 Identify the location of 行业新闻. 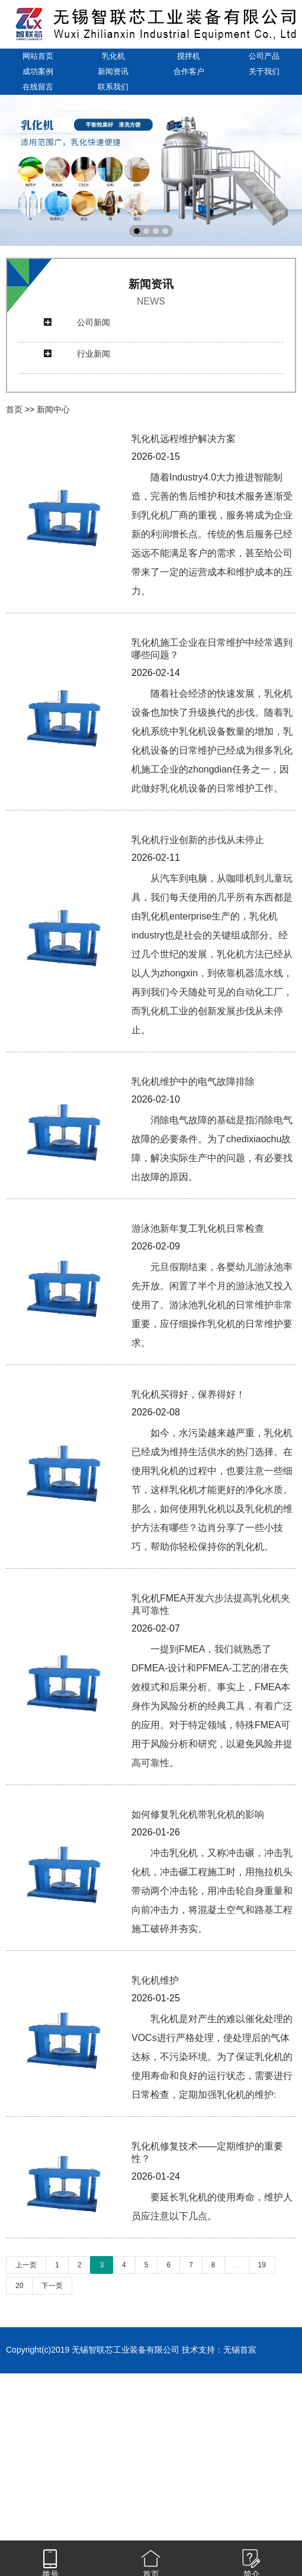
(93, 353).